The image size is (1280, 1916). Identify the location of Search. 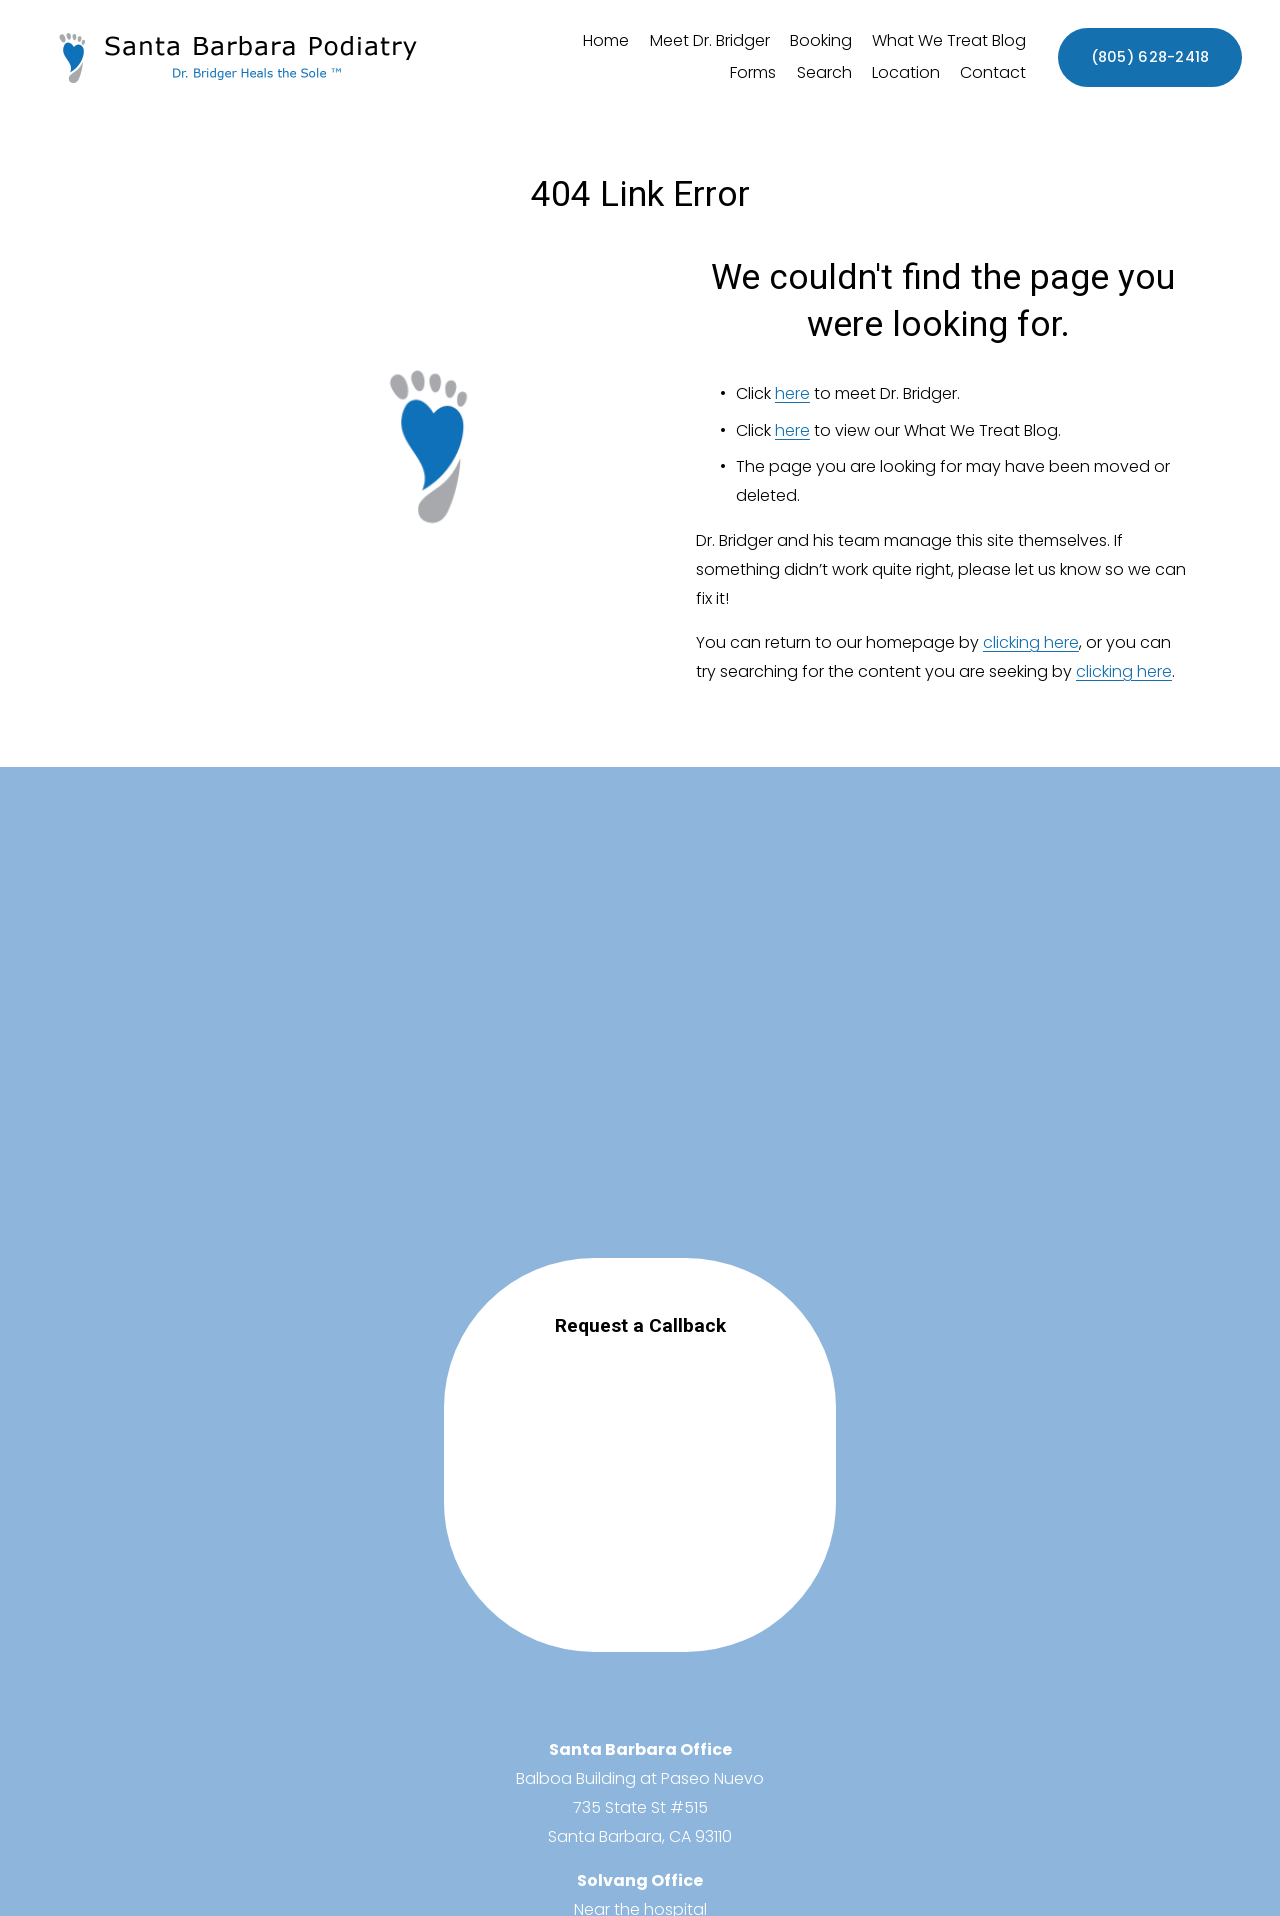
(824, 72).